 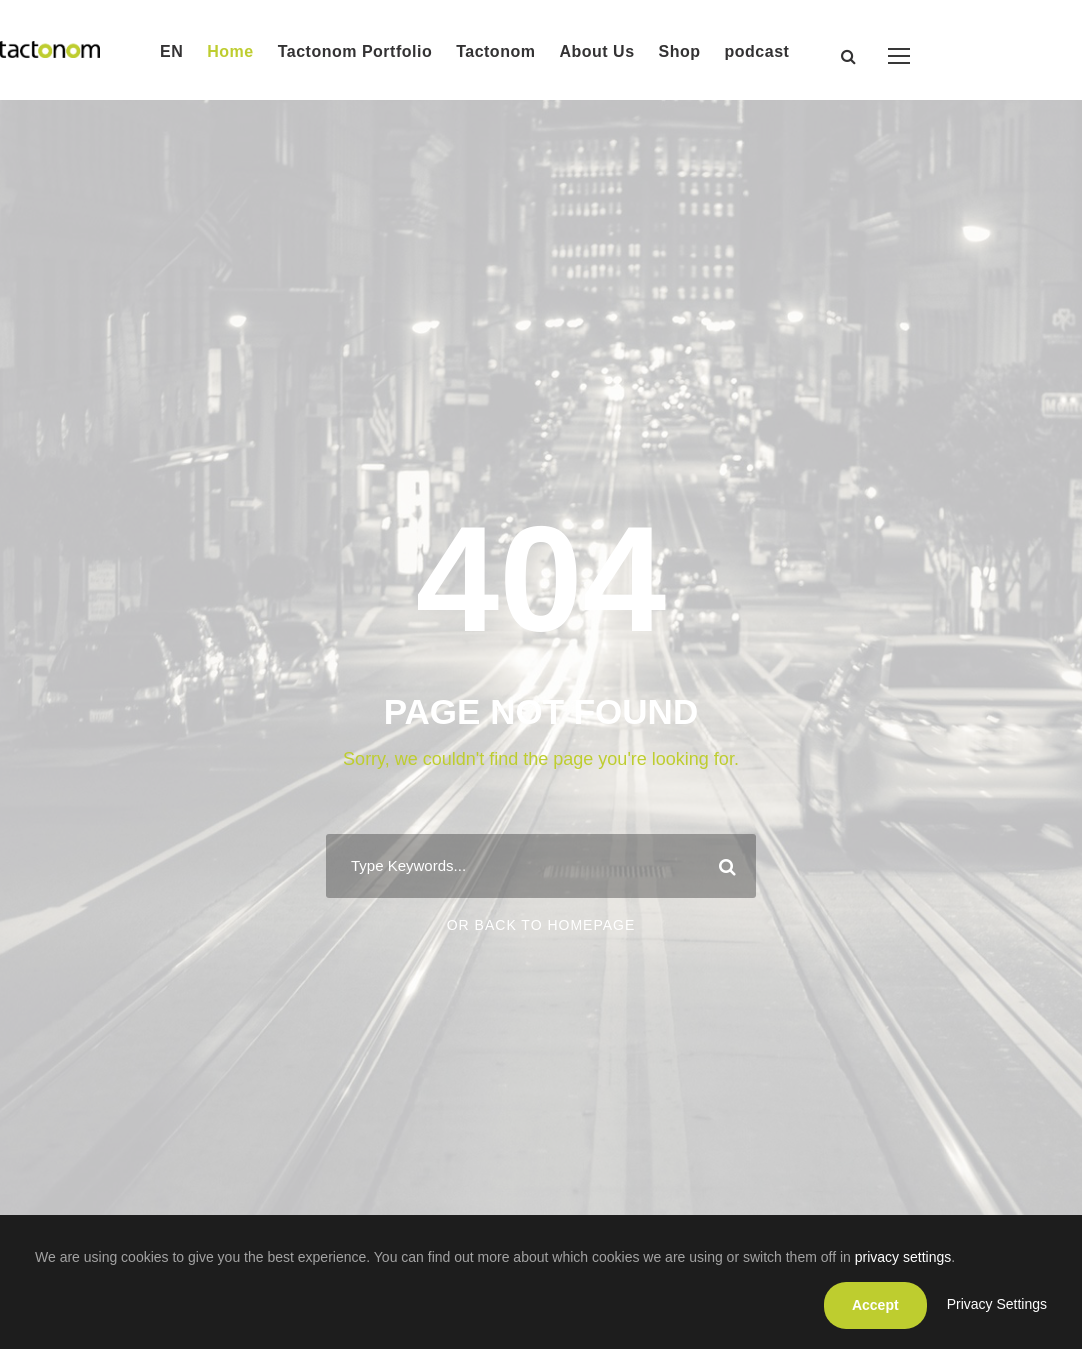 I want to click on podcast, so click(x=757, y=51).